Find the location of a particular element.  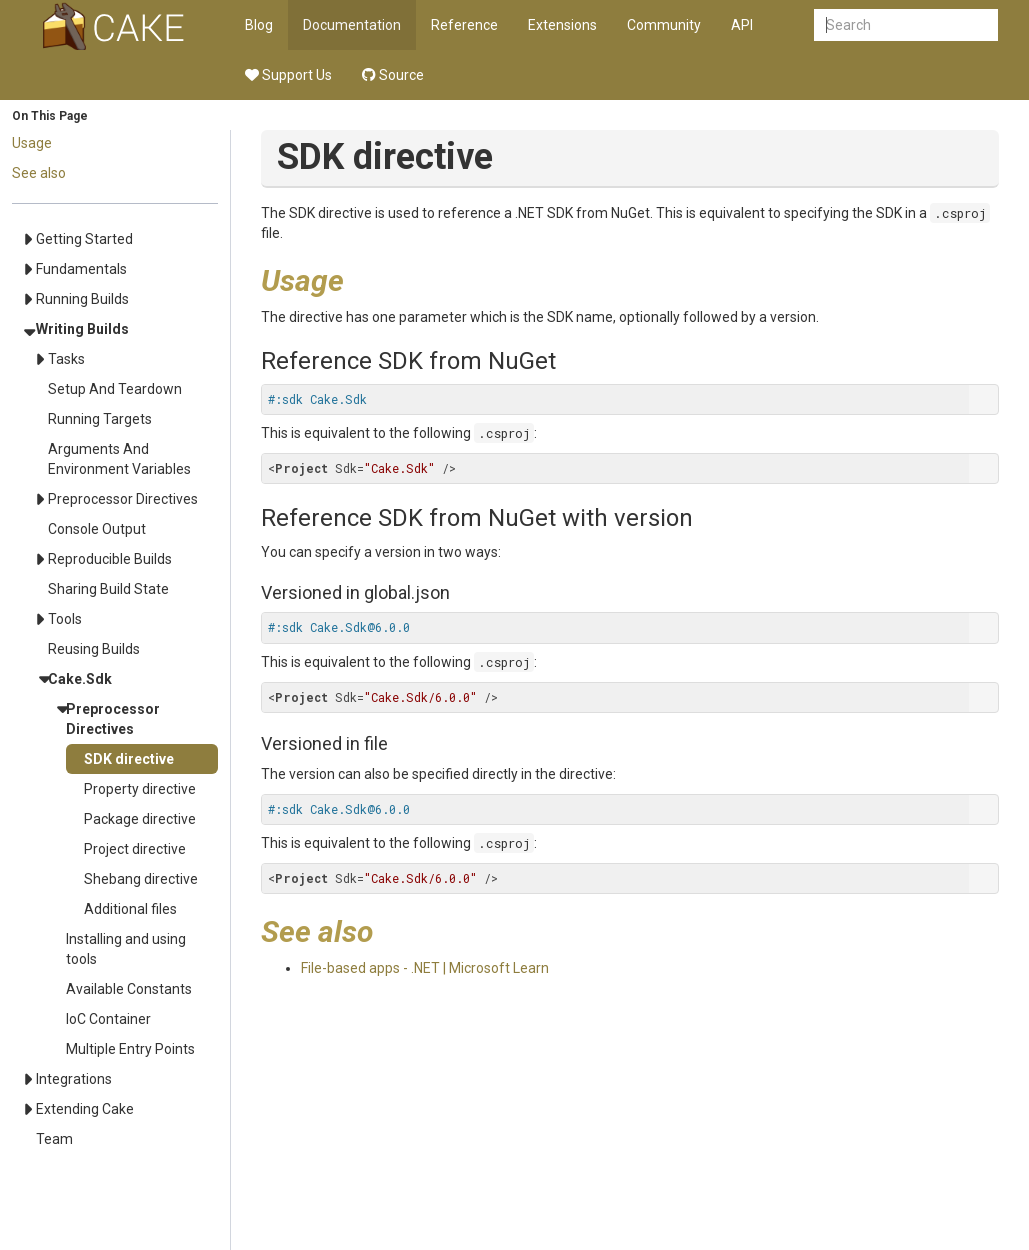

Tasks is located at coordinates (66, 359).